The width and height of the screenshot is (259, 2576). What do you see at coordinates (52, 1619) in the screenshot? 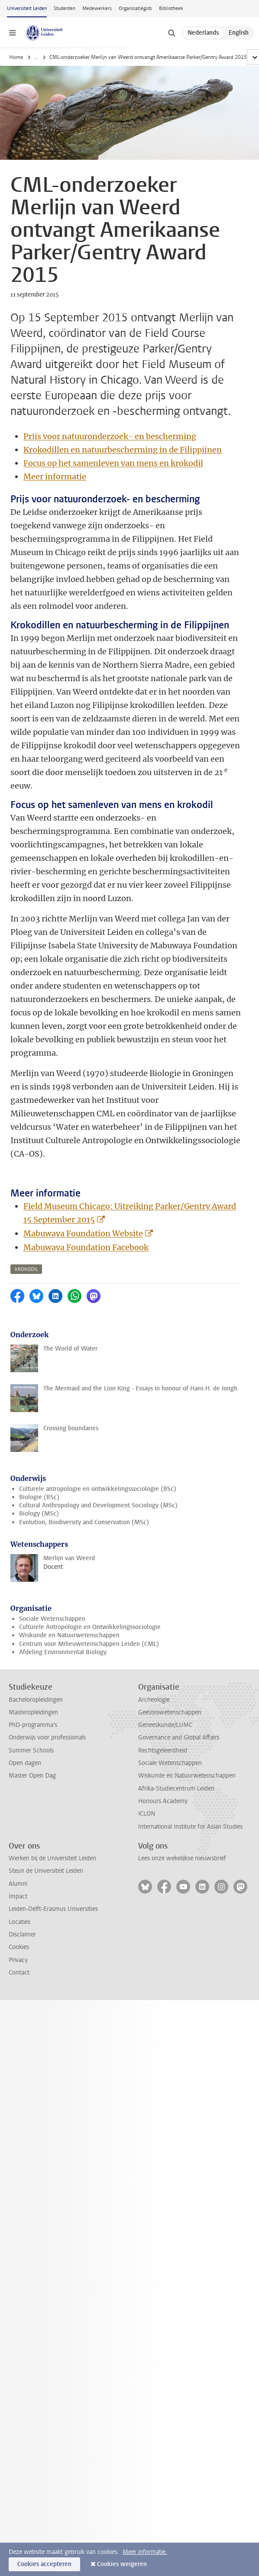
I see `Sociale Wetenschappen` at bounding box center [52, 1619].